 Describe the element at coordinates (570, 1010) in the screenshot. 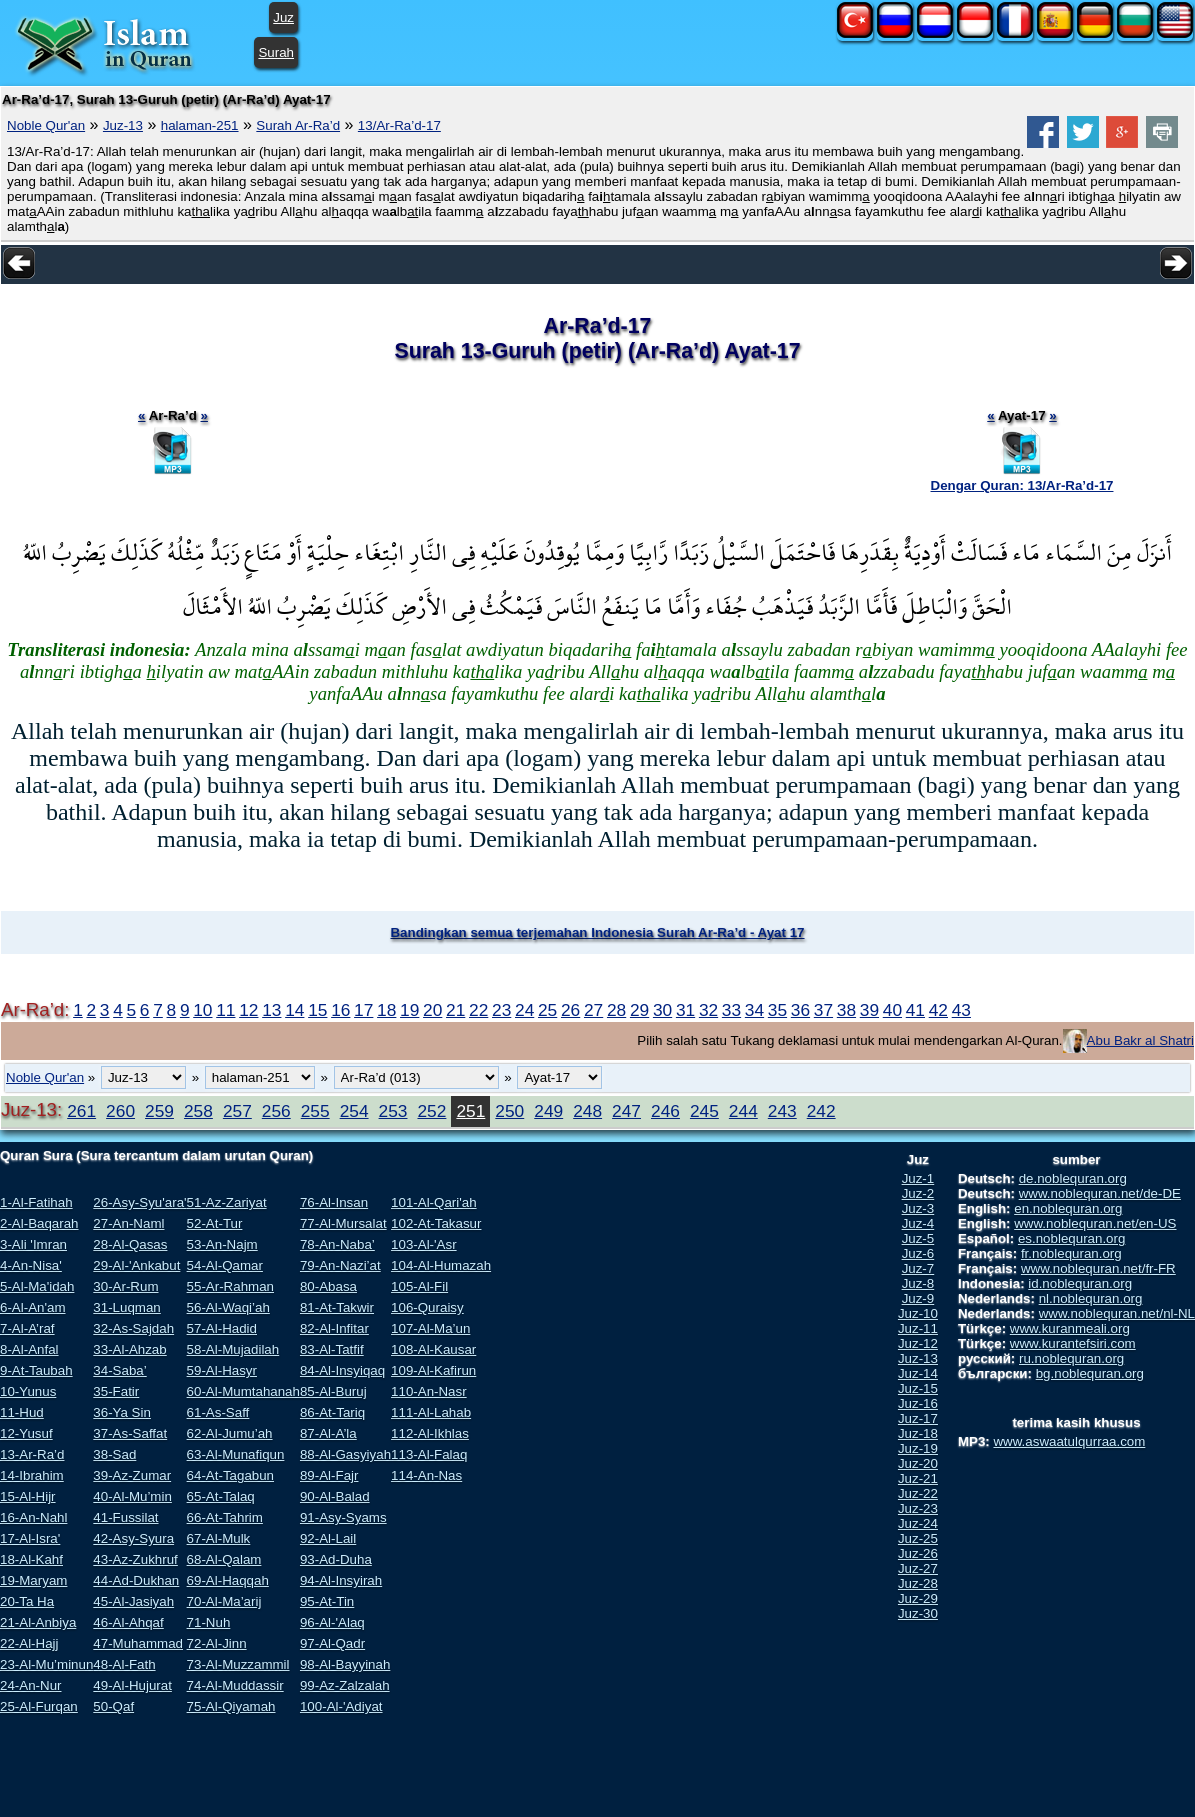

I see `26` at that location.